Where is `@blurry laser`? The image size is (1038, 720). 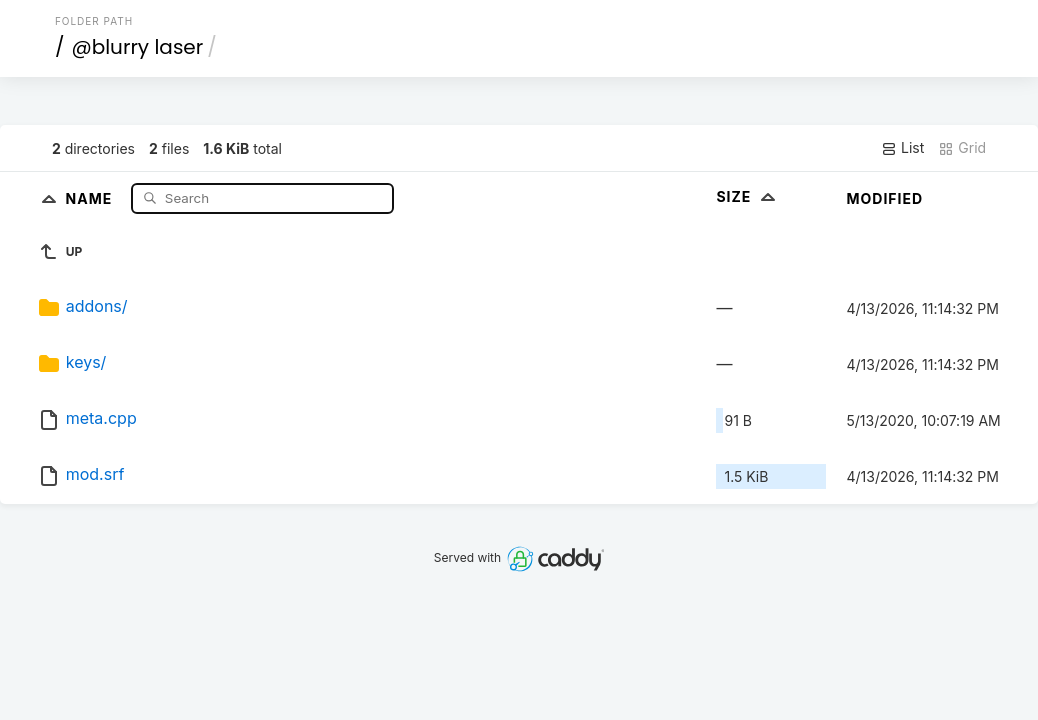
@blurry laser is located at coordinates (137, 47).